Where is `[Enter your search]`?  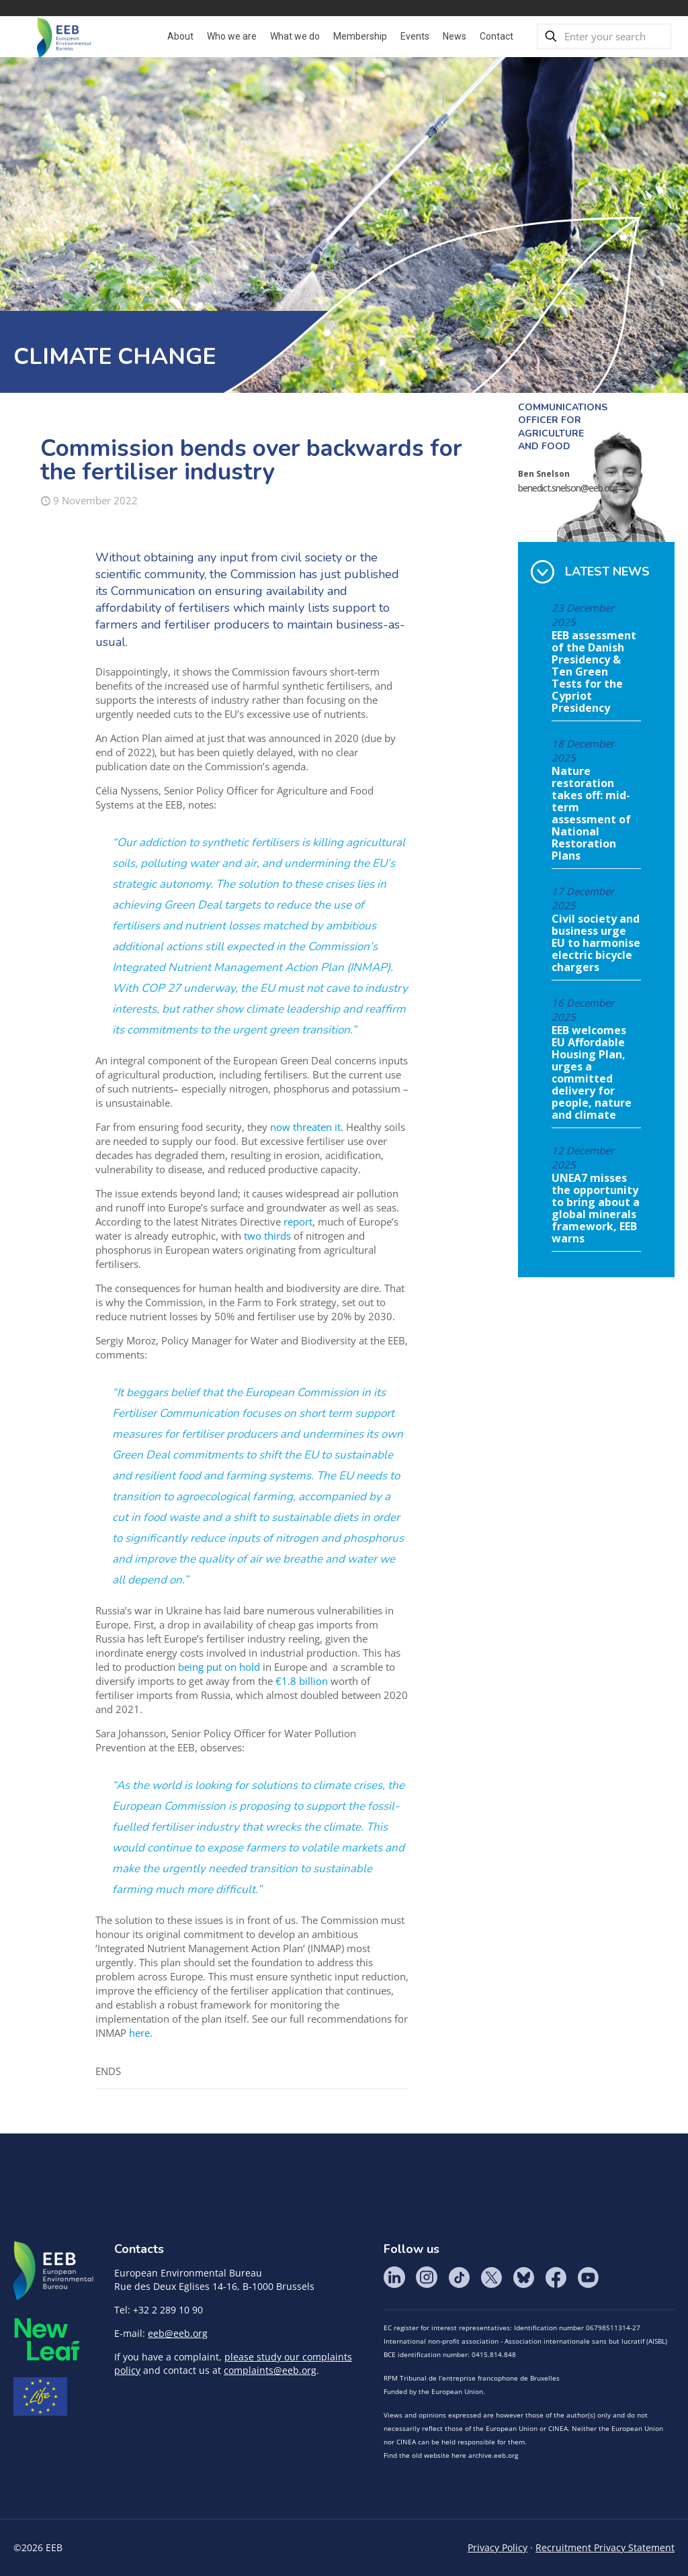
[Enter your search] is located at coordinates (604, 36).